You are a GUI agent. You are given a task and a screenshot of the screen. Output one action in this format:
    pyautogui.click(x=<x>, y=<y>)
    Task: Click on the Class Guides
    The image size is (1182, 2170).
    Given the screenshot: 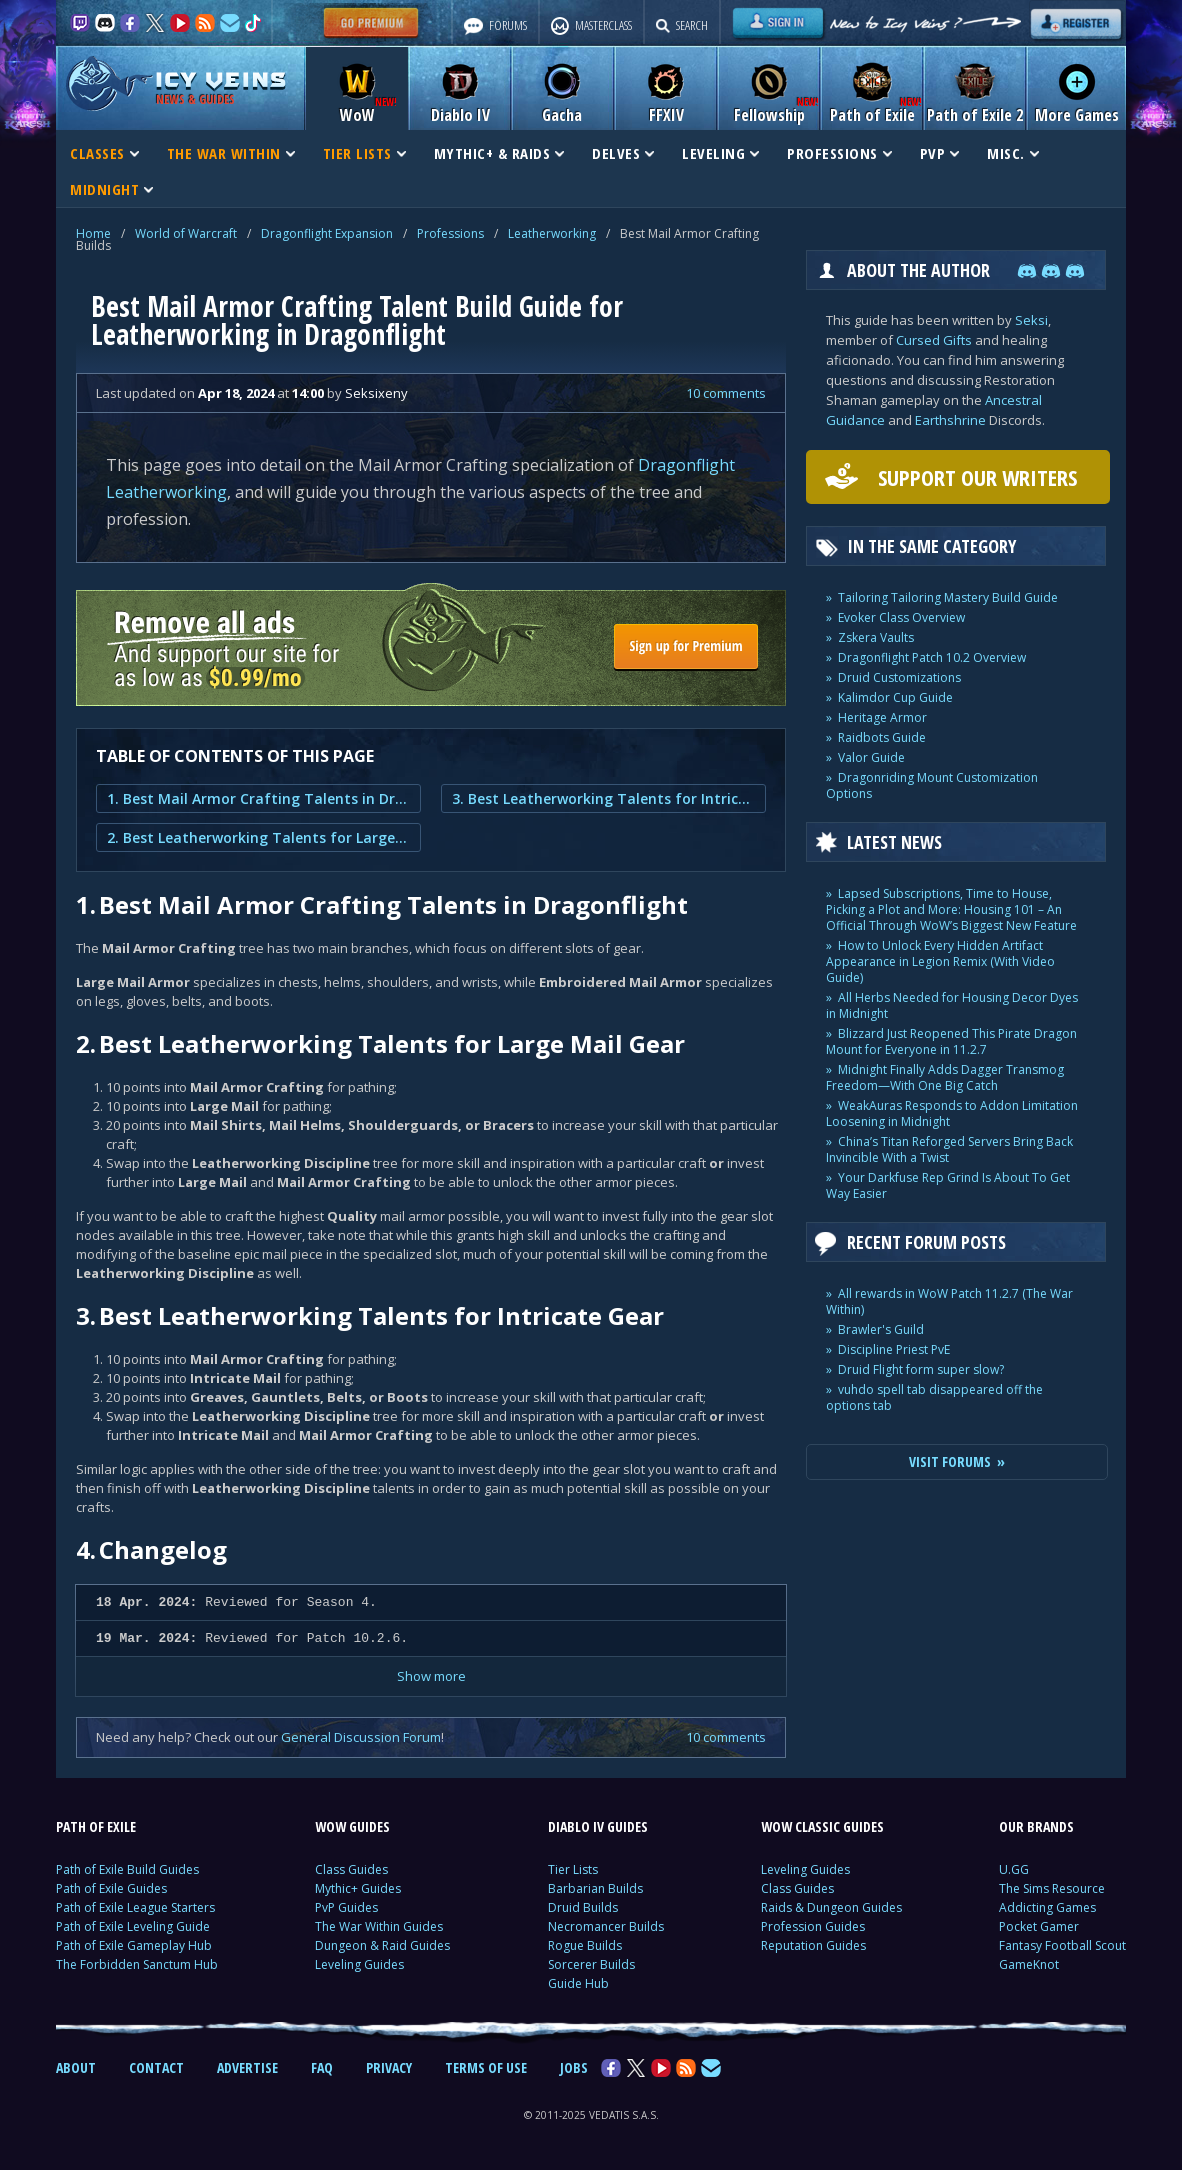 What is the action you would take?
    pyautogui.click(x=351, y=1869)
    